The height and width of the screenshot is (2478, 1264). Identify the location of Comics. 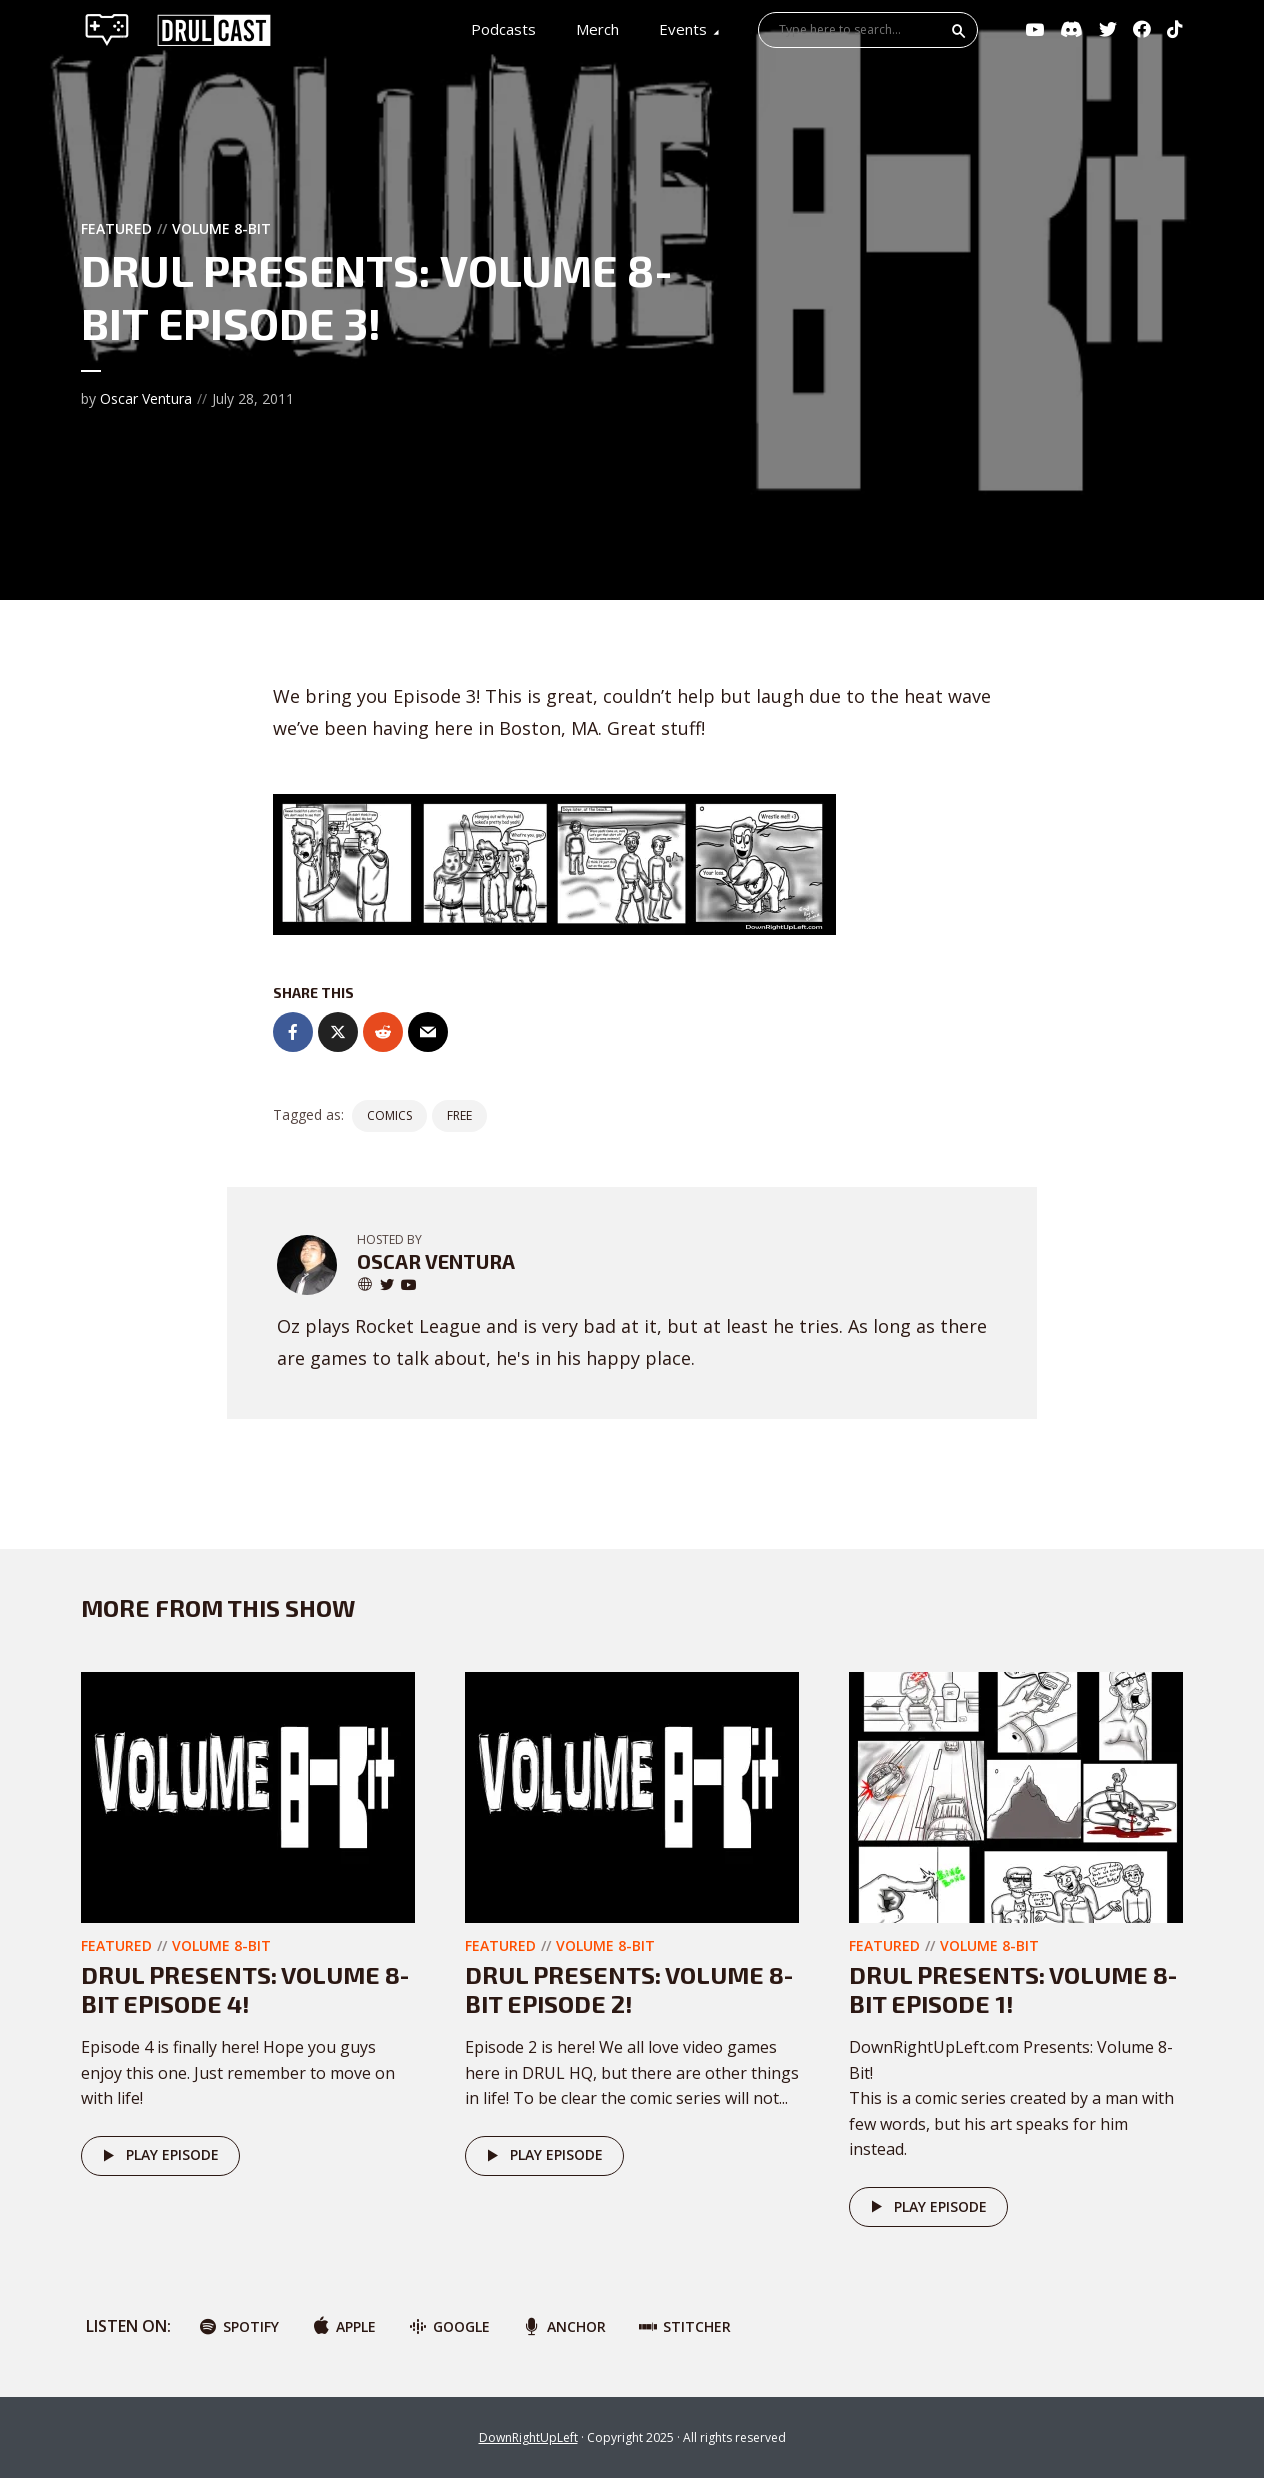
(389, 1115).